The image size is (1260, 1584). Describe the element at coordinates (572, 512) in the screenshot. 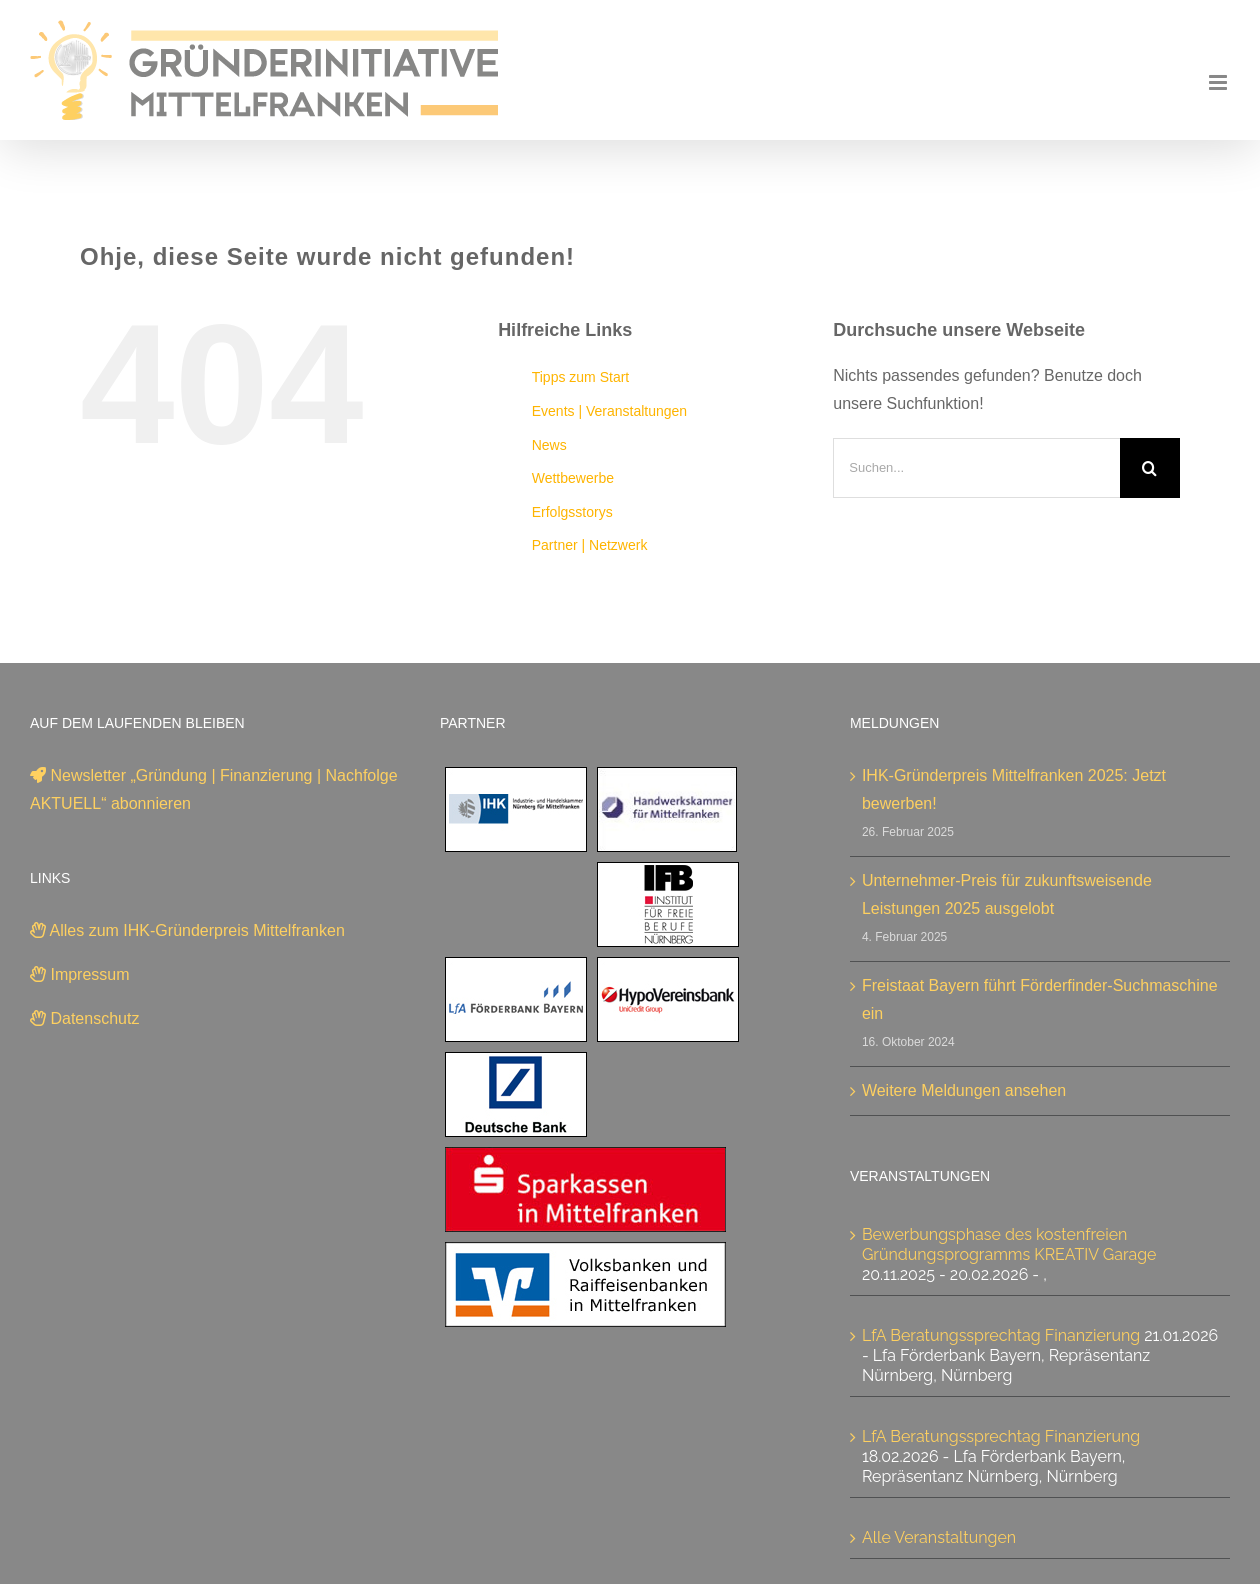

I see `Erfolgsstorys` at that location.